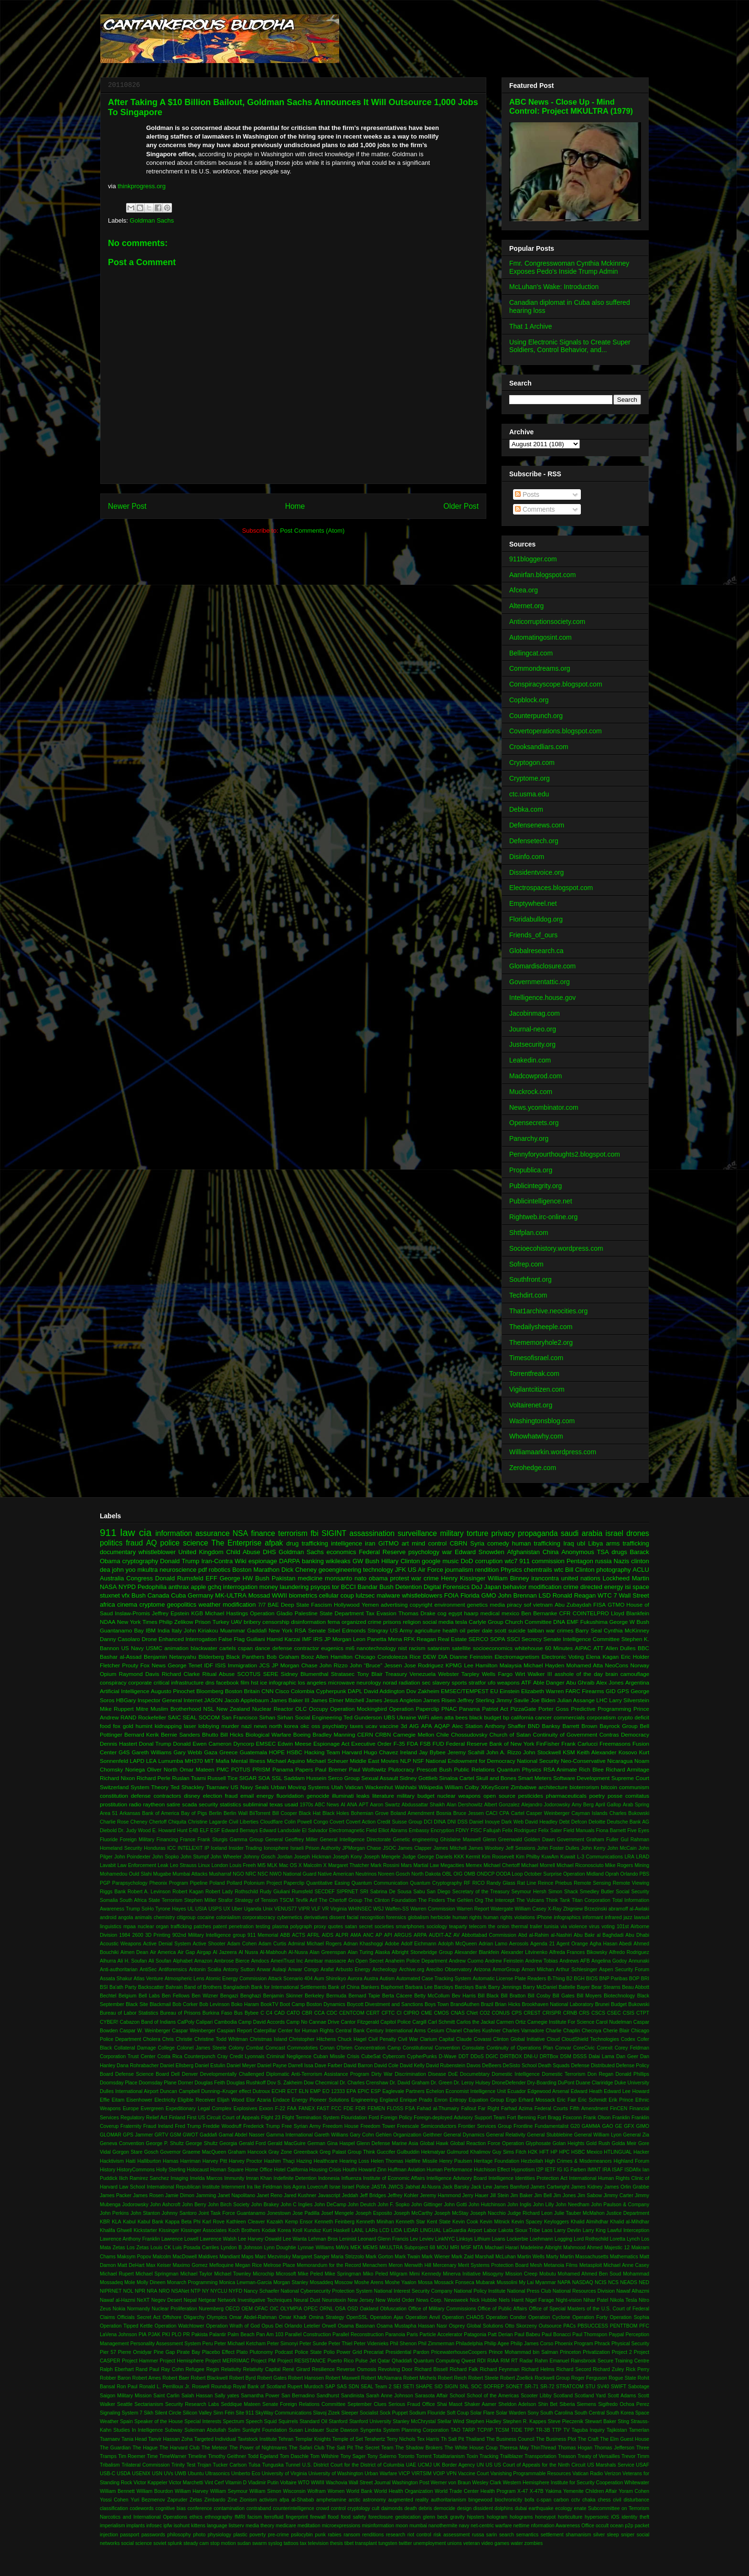 The height and width of the screenshot is (2576, 749). I want to click on nformation Awareness Office, so click(562, 2525).